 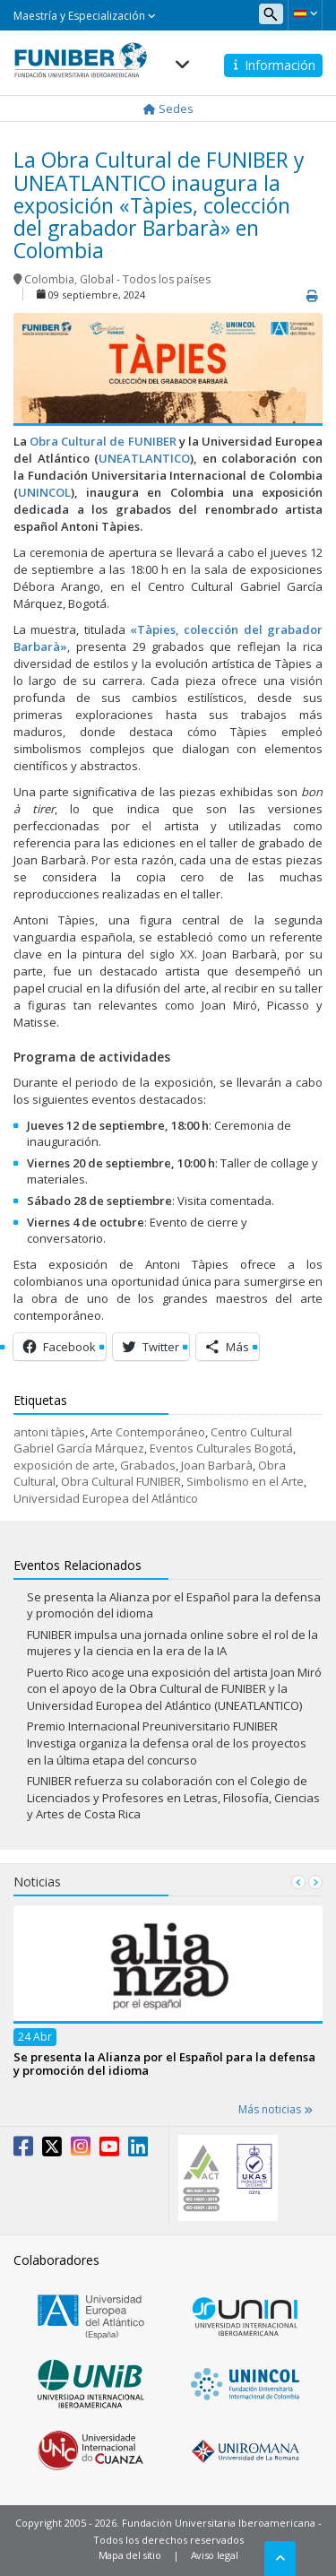 What do you see at coordinates (105, 1498) in the screenshot?
I see `Universidad Europea del Atlántico` at bounding box center [105, 1498].